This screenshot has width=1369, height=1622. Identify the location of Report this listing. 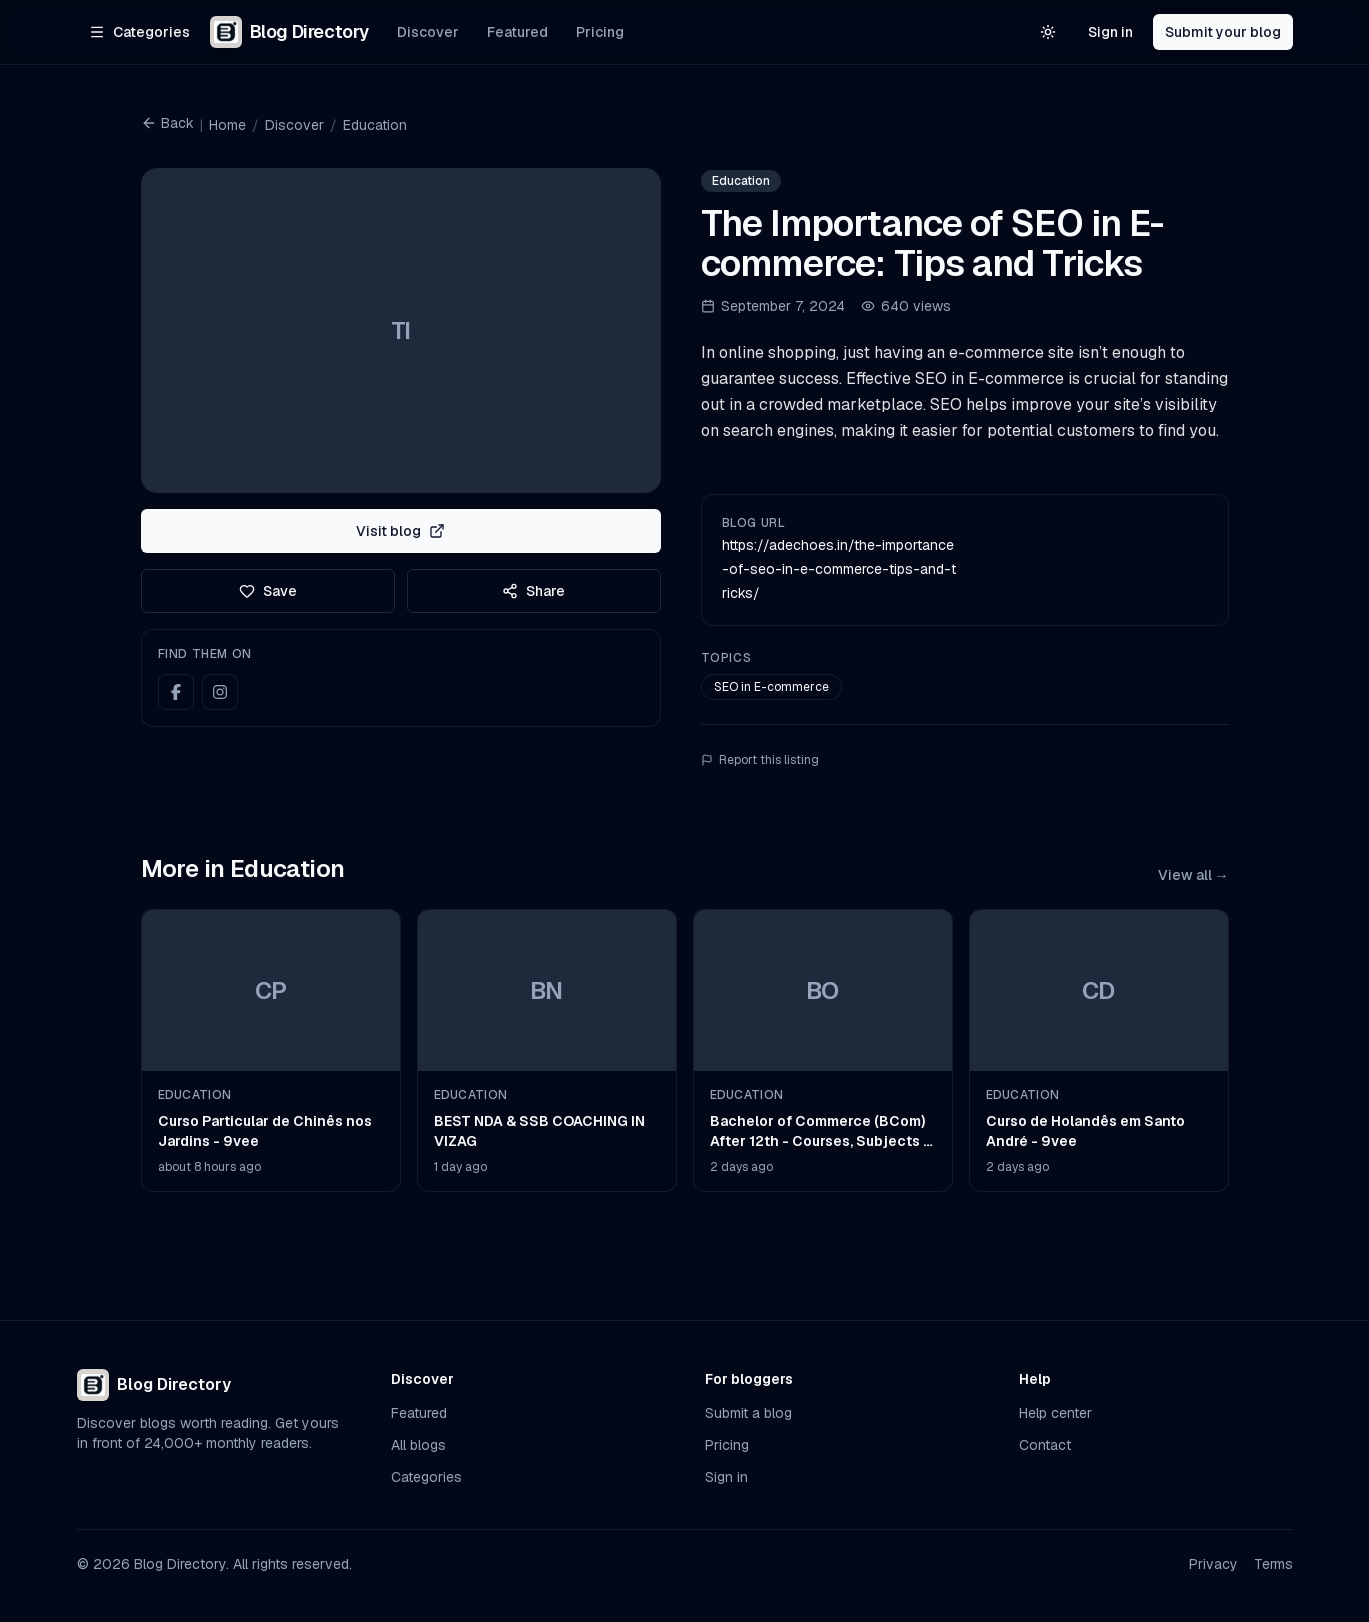
(760, 760).